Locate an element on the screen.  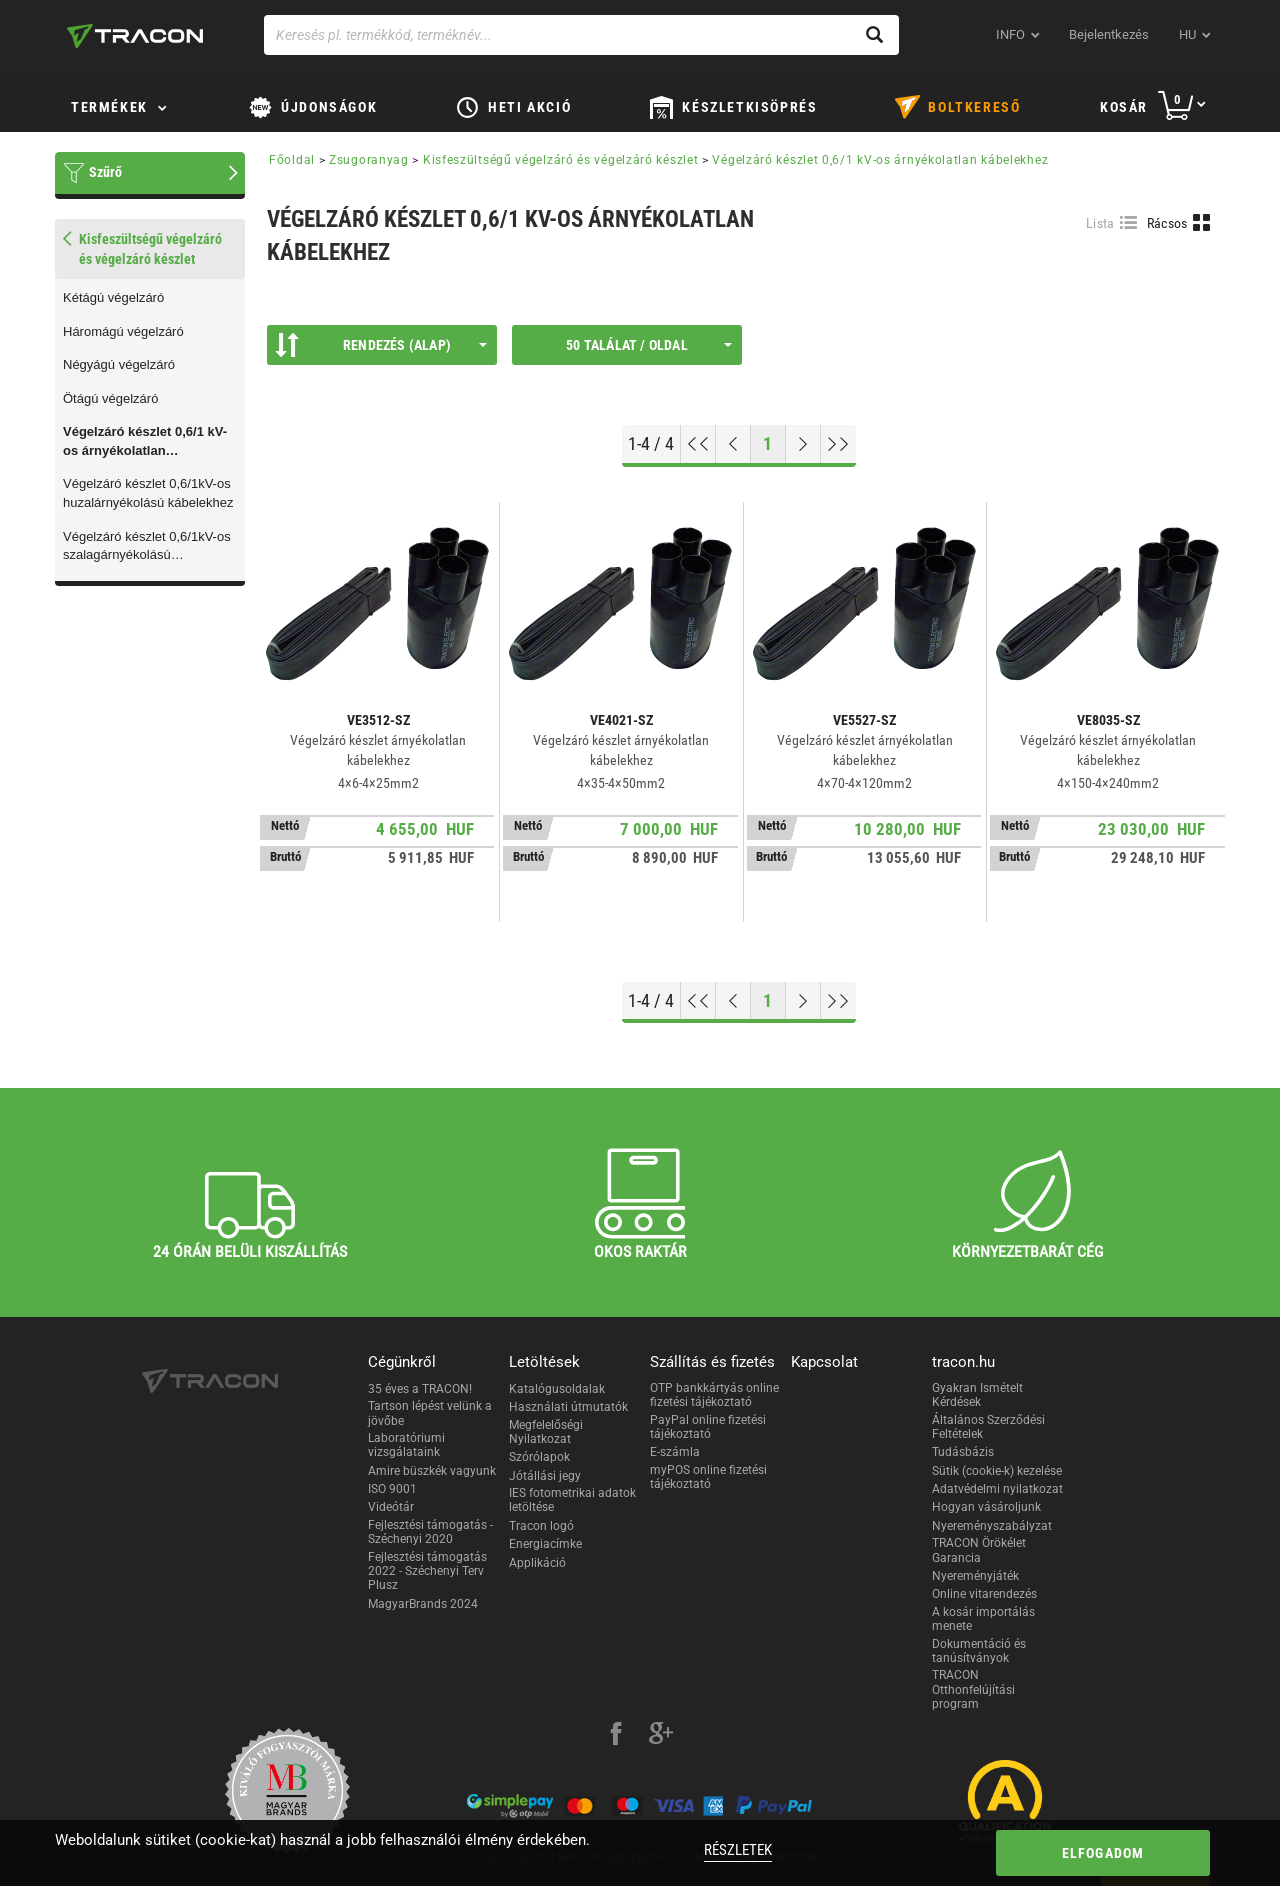
TRACON Örökélet Garancia is located at coordinates (979, 1550).